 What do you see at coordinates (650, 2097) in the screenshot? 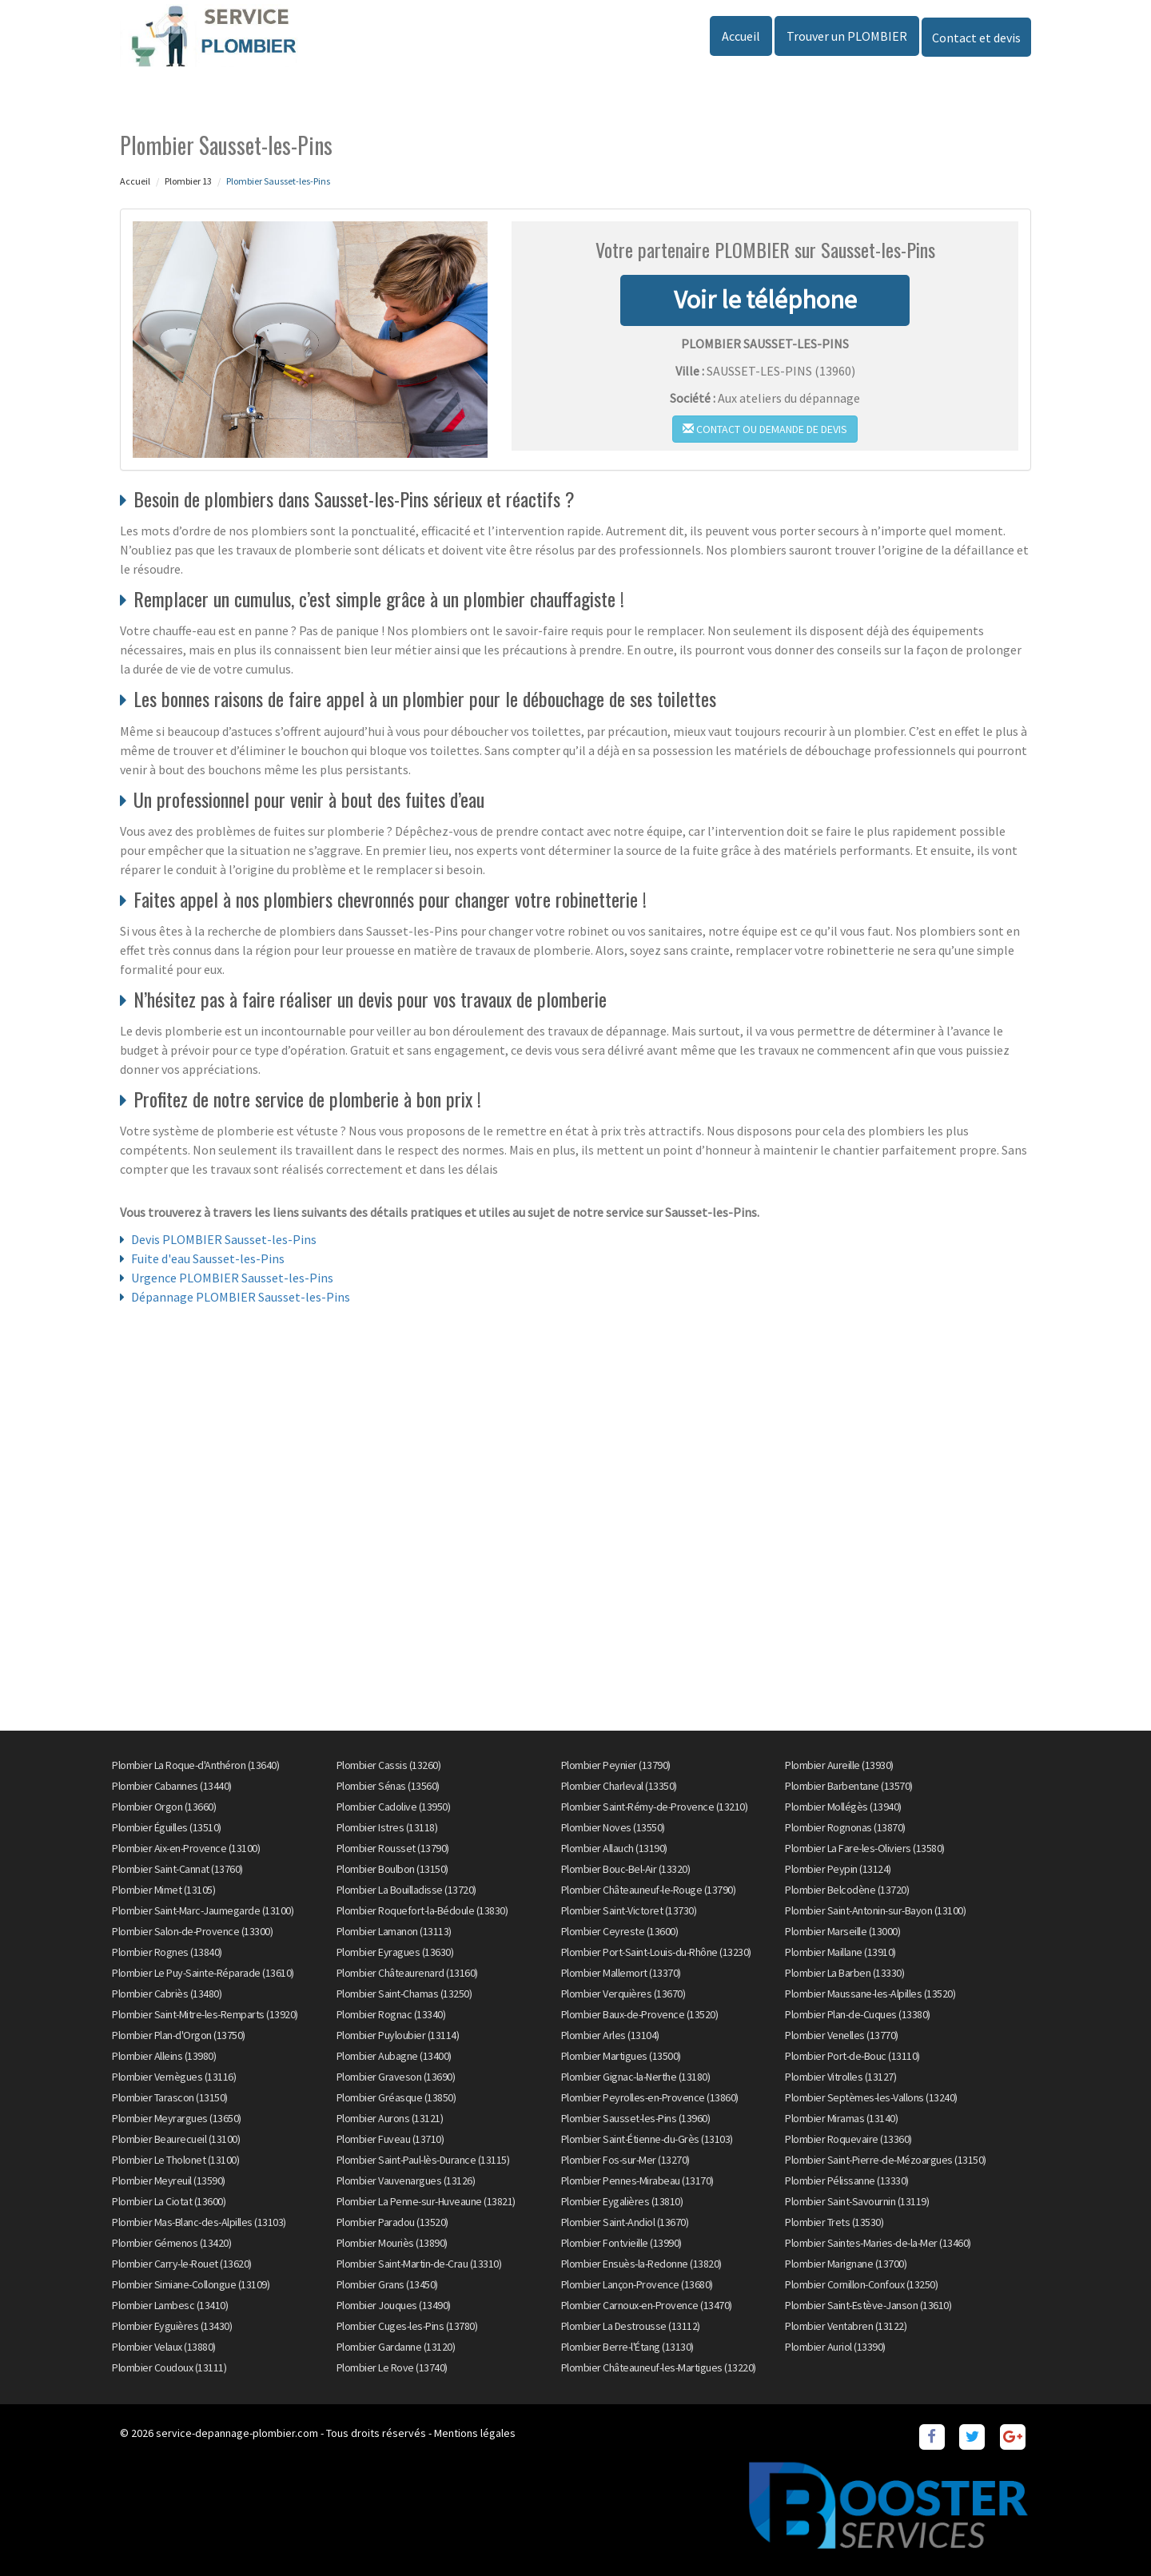
I see `Plombier Peyrolles-en-Provence (13860)` at bounding box center [650, 2097].